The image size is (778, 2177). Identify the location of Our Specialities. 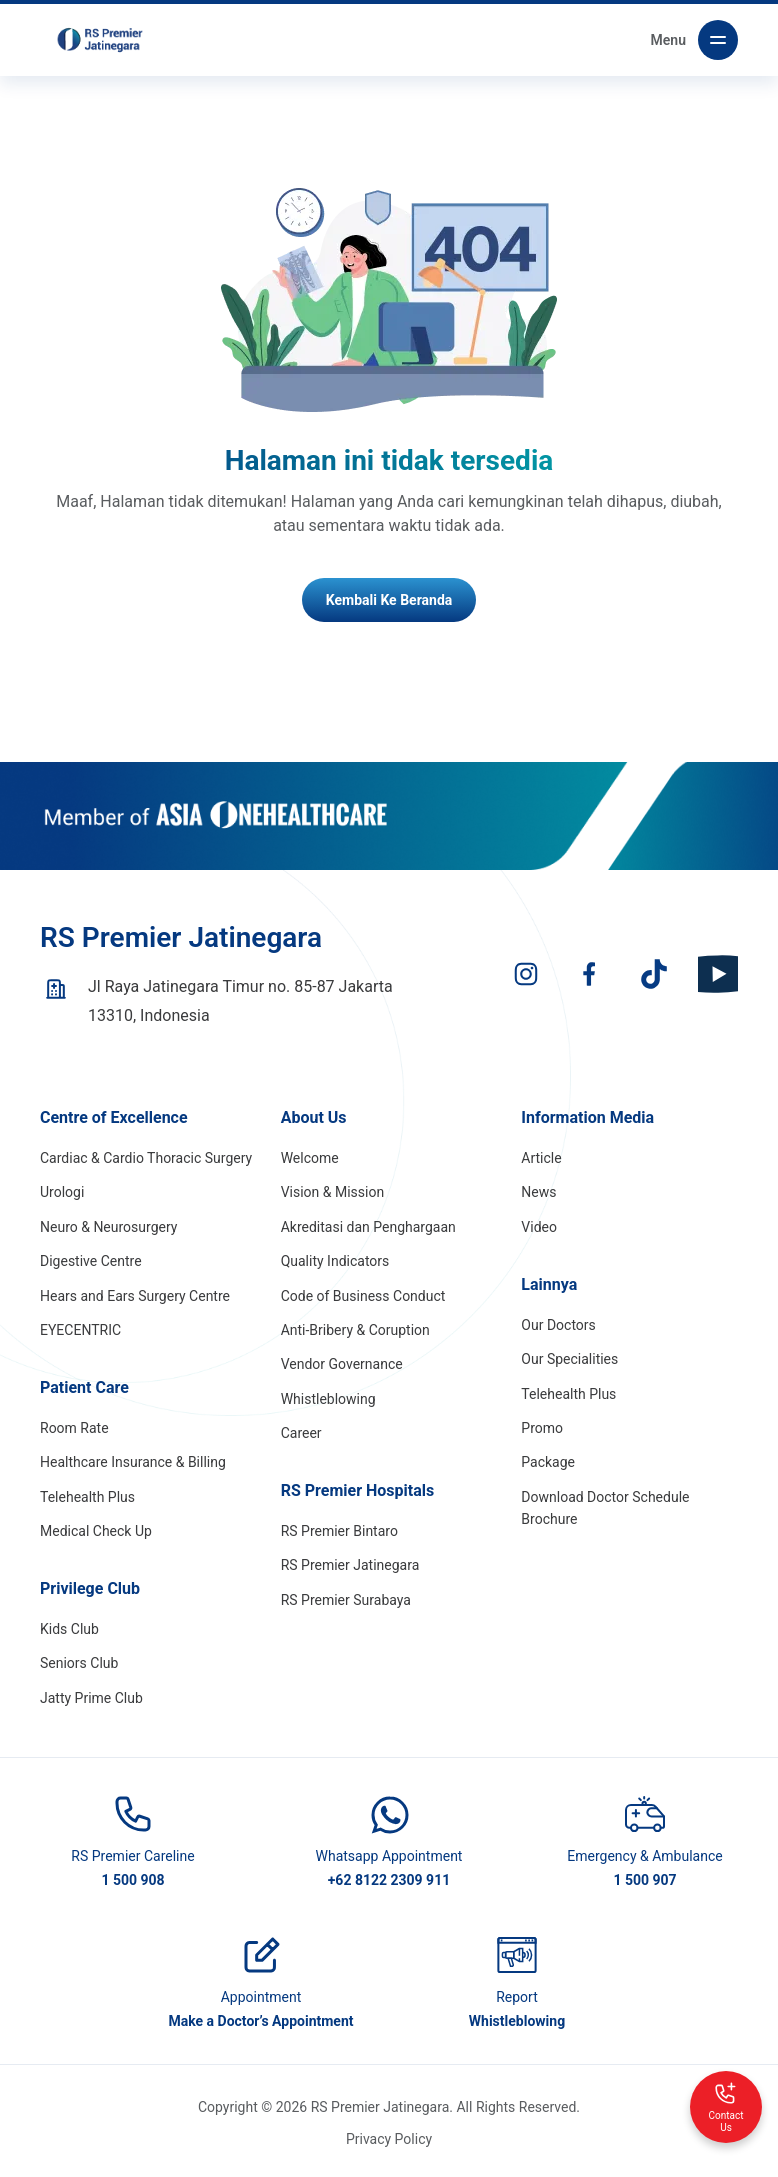
(569, 1359).